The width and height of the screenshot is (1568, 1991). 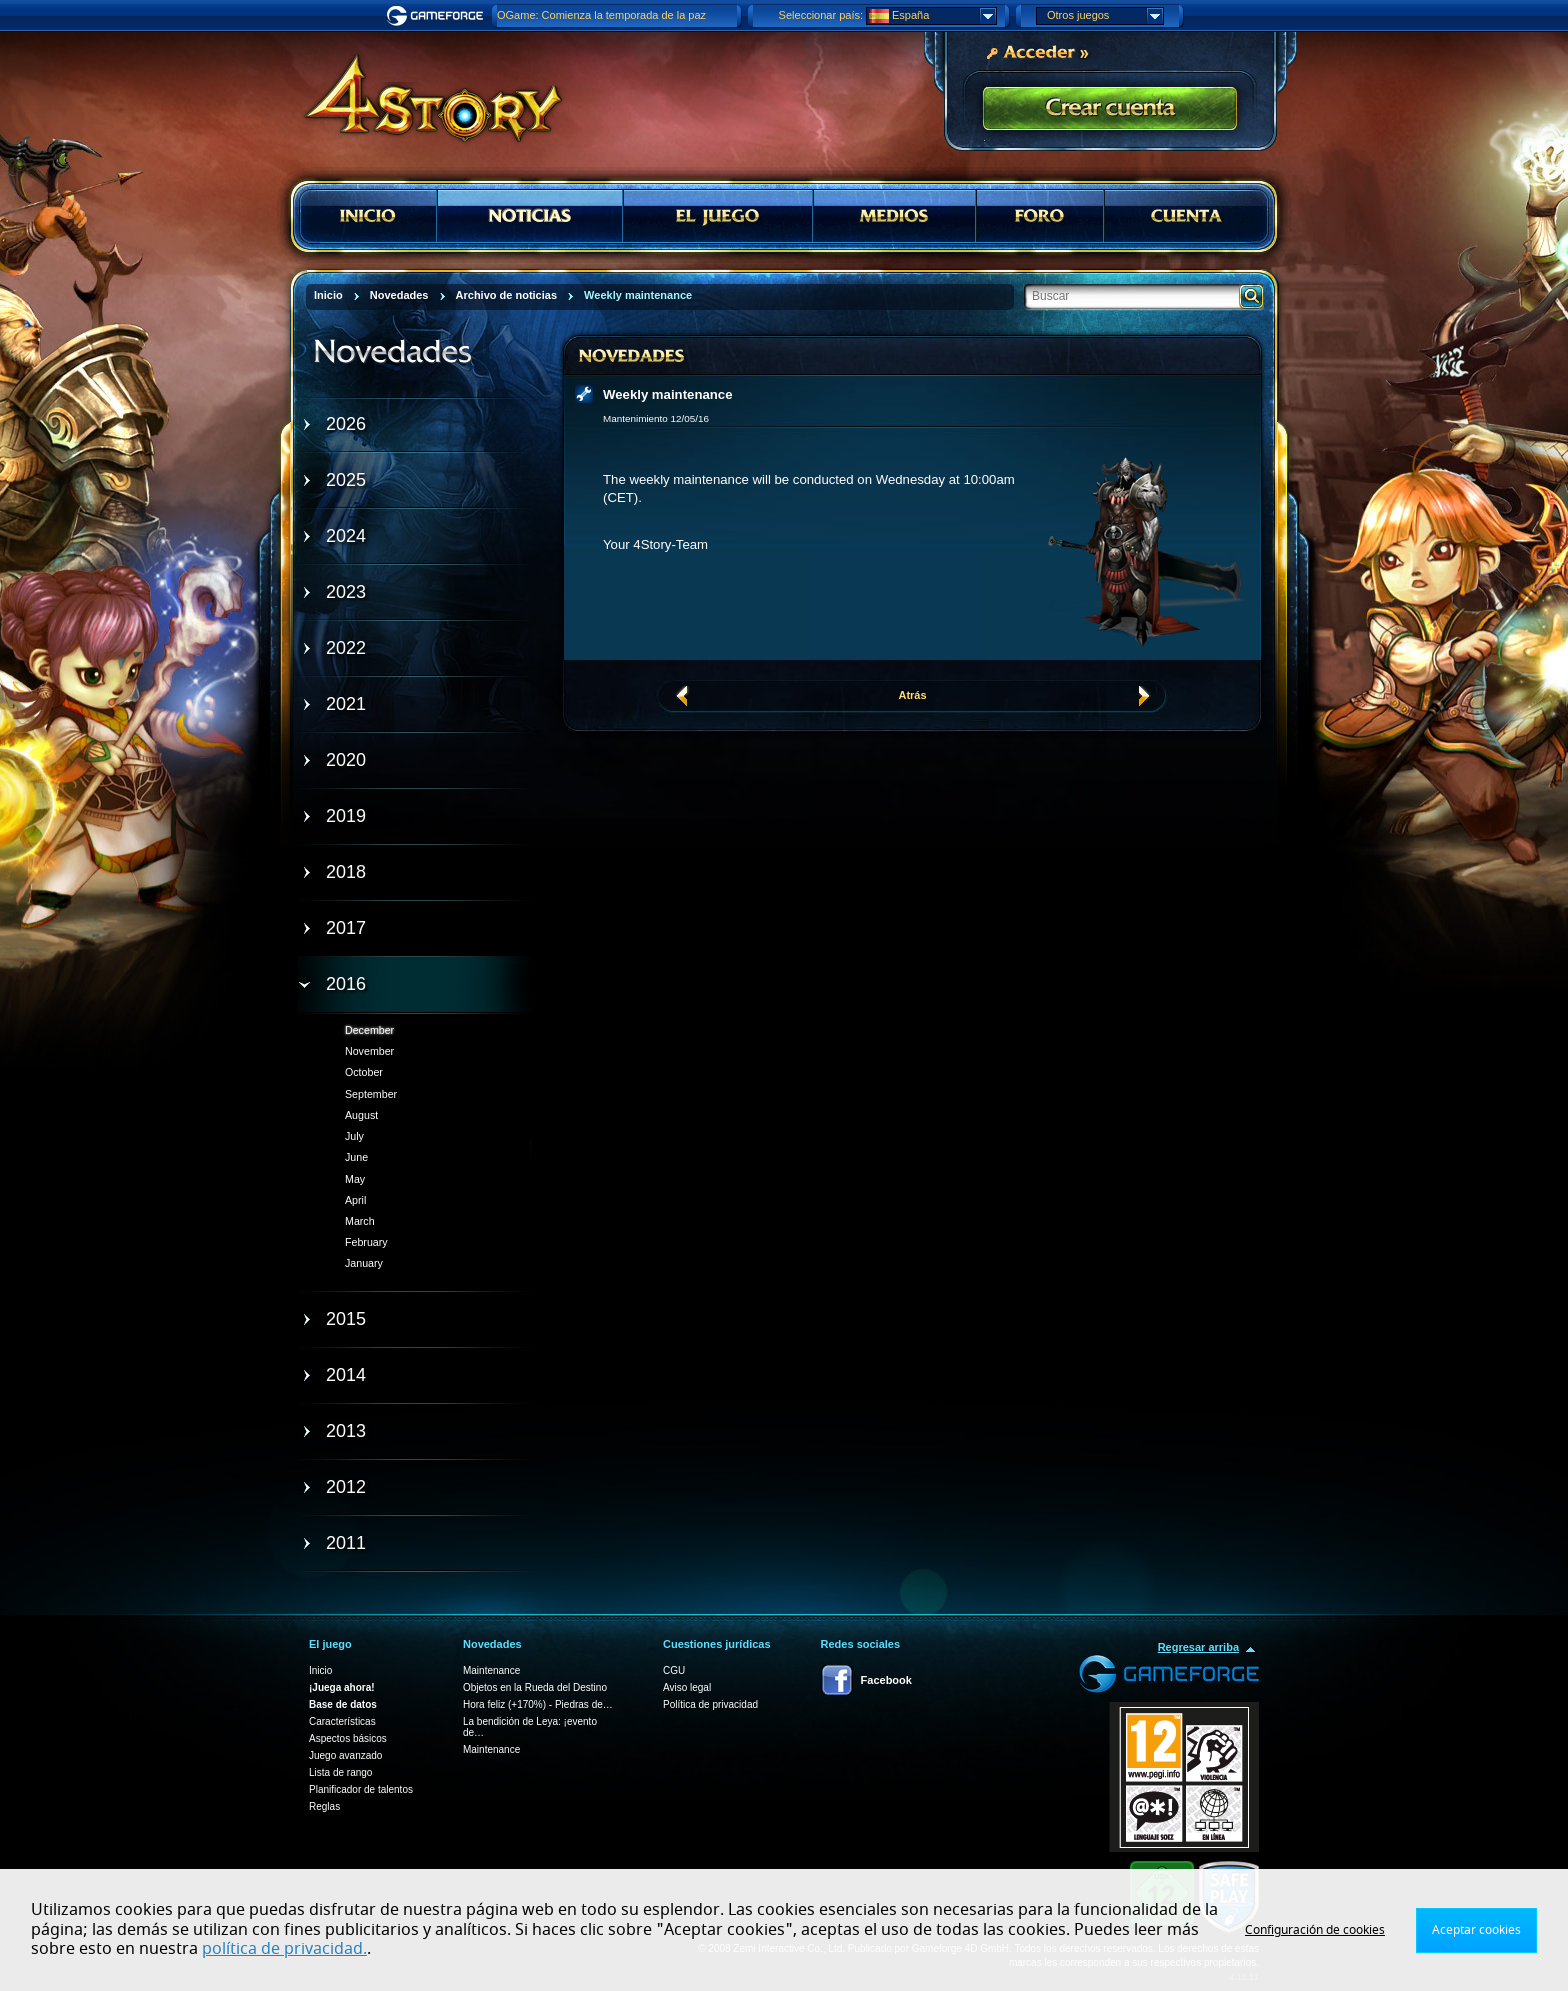 What do you see at coordinates (320, 1670) in the screenshot?
I see `Inicio` at bounding box center [320, 1670].